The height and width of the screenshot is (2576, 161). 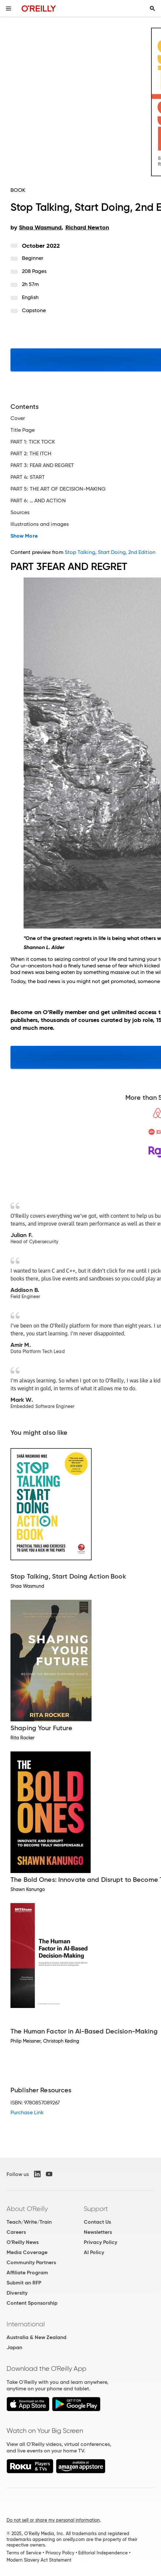 What do you see at coordinates (97, 2221) in the screenshot?
I see `Contact Us` at bounding box center [97, 2221].